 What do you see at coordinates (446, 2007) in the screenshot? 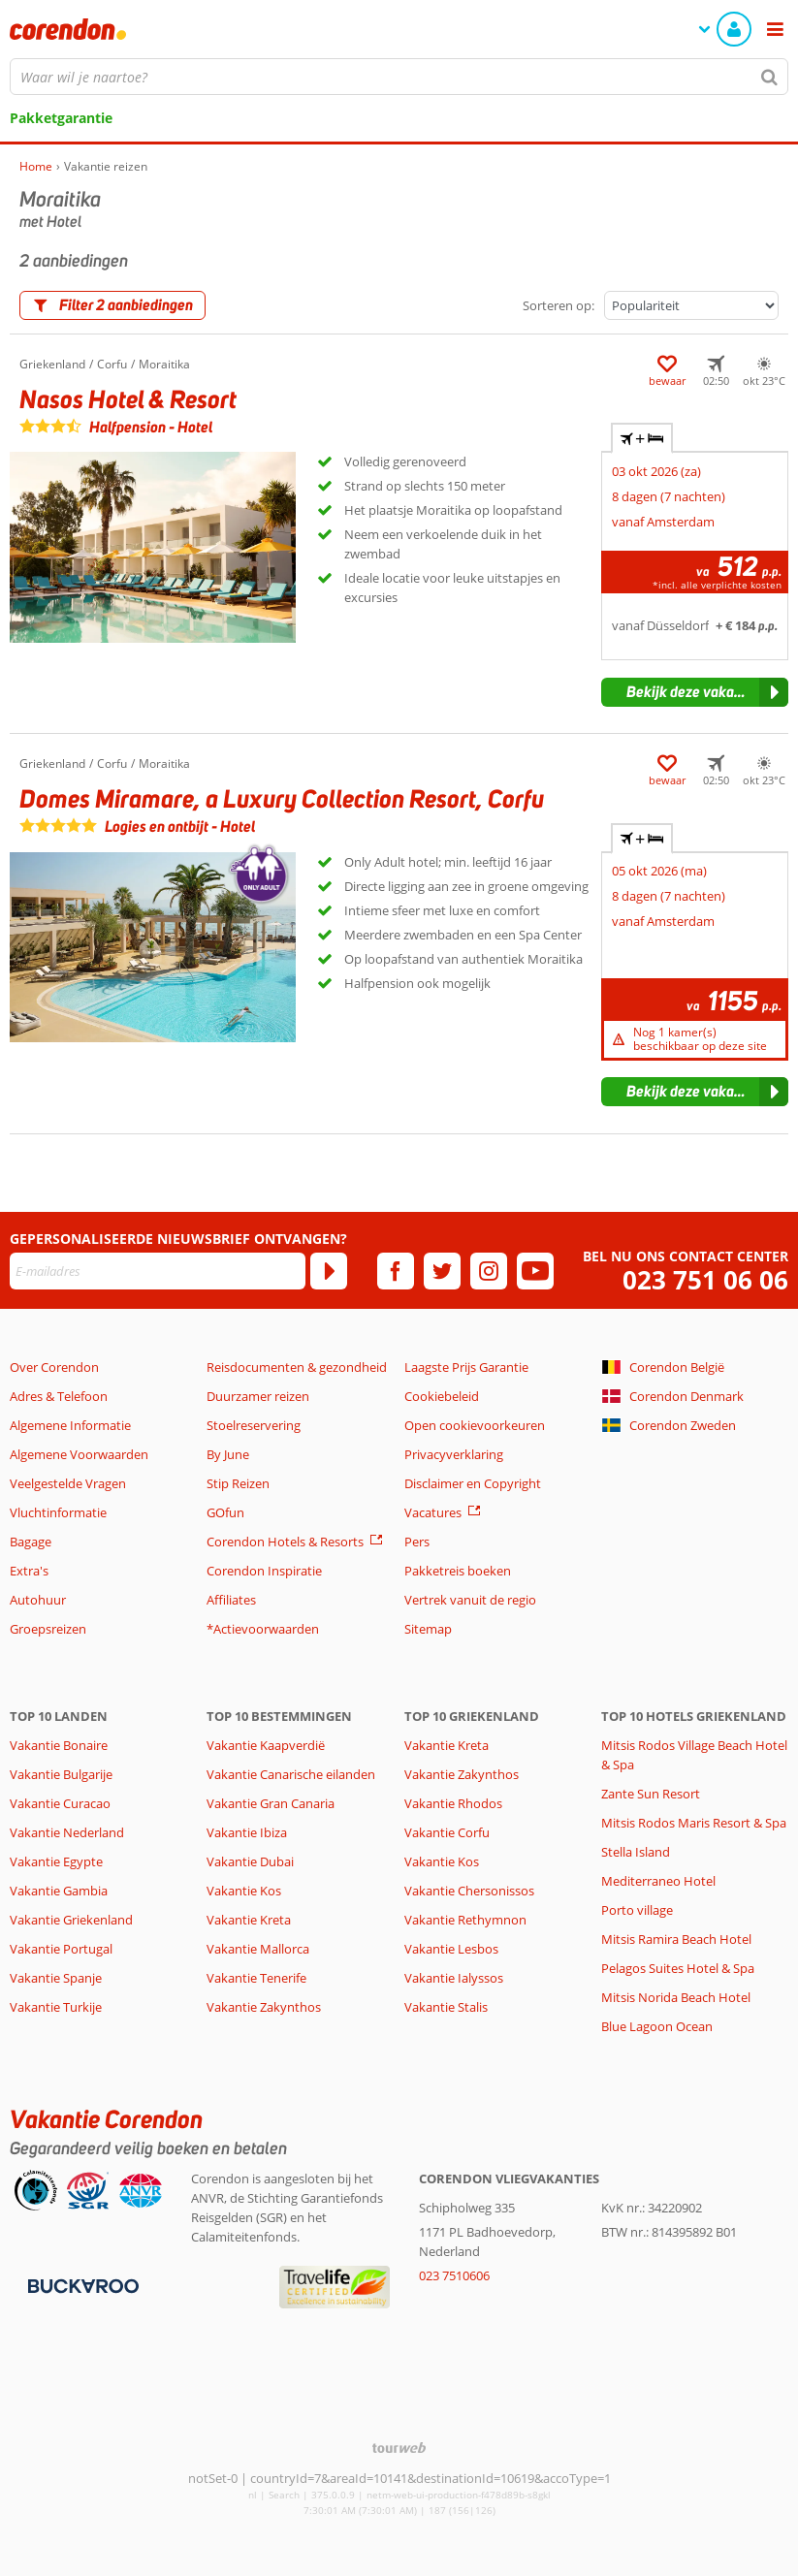
I see `Vakantie Stalis` at bounding box center [446, 2007].